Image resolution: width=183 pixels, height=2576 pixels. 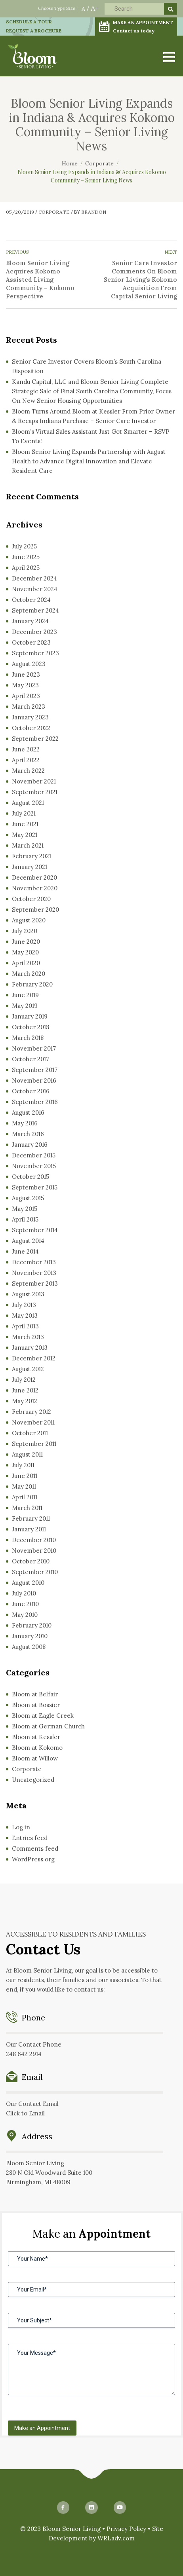 What do you see at coordinates (30, 1016) in the screenshot?
I see `January 2019` at bounding box center [30, 1016].